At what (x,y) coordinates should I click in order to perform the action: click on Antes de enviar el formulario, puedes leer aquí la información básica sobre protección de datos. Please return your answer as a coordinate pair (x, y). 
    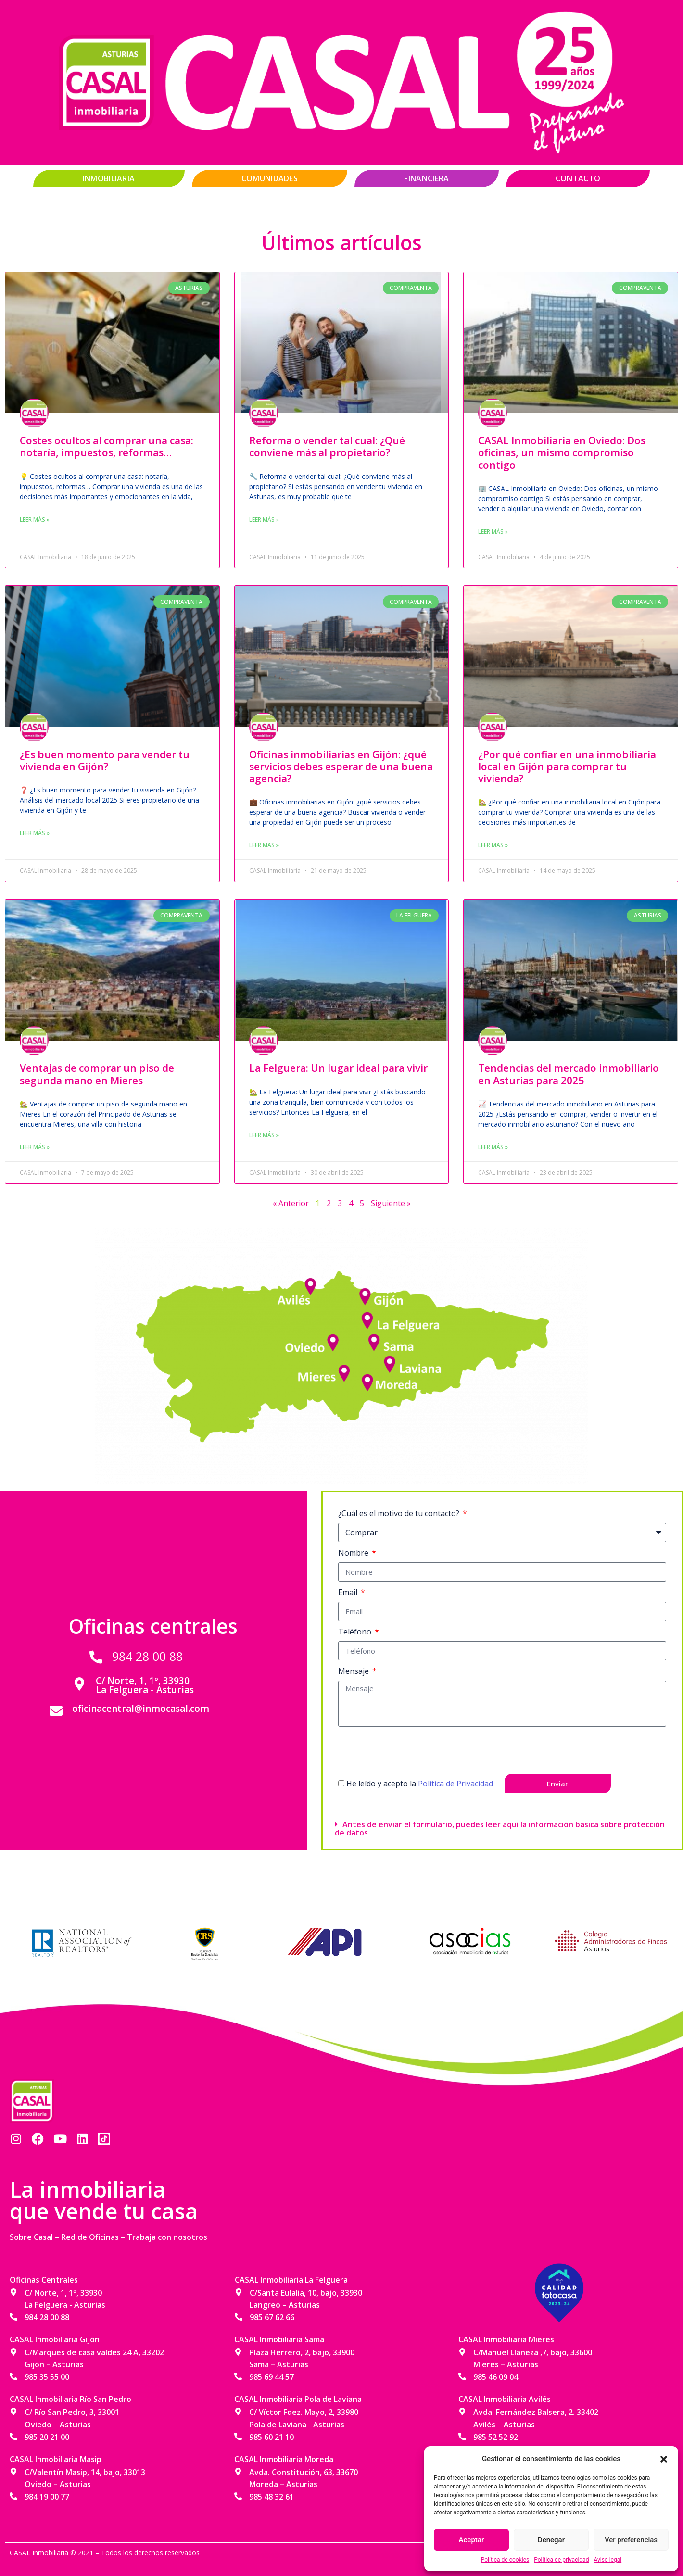
    Looking at the image, I should click on (500, 1828).